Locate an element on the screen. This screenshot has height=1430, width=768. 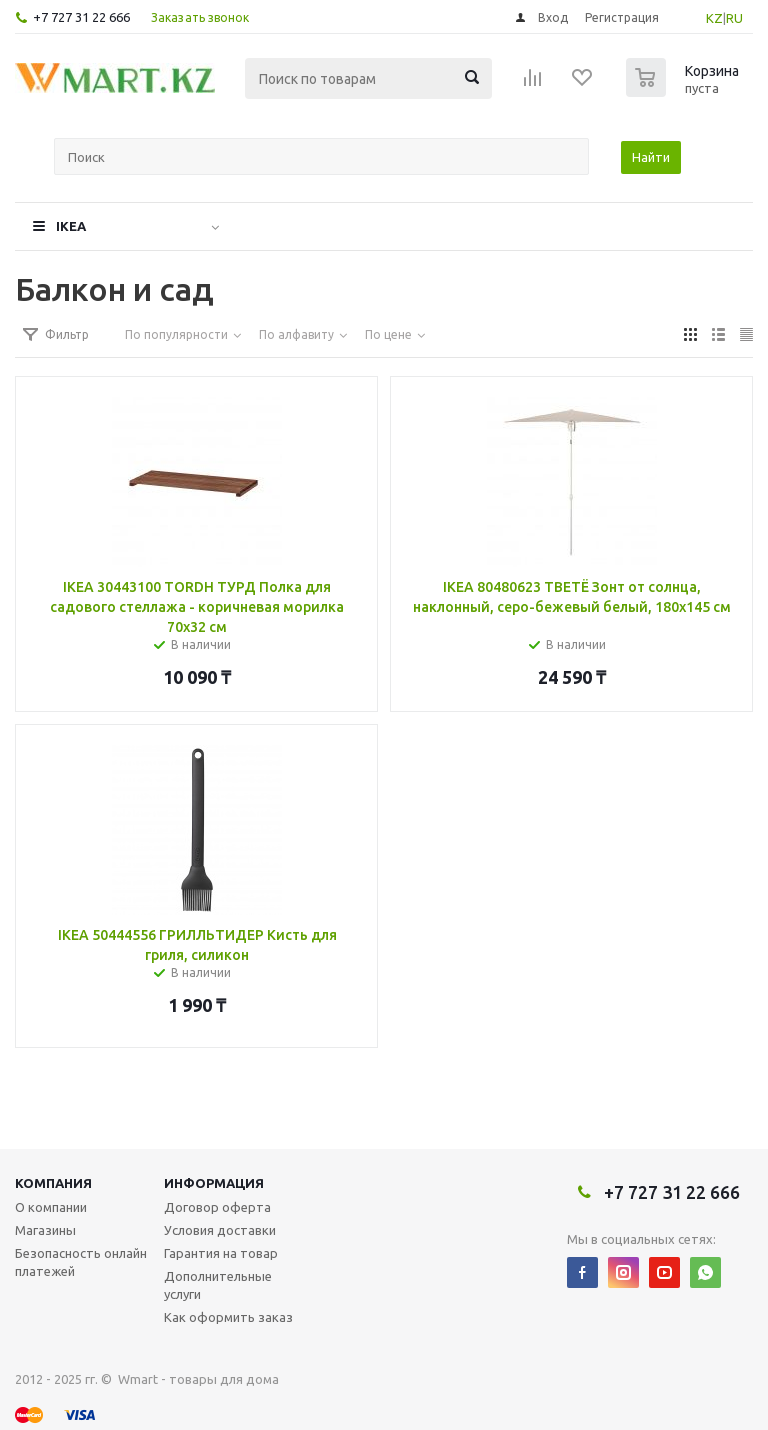
RU is located at coordinates (734, 18).